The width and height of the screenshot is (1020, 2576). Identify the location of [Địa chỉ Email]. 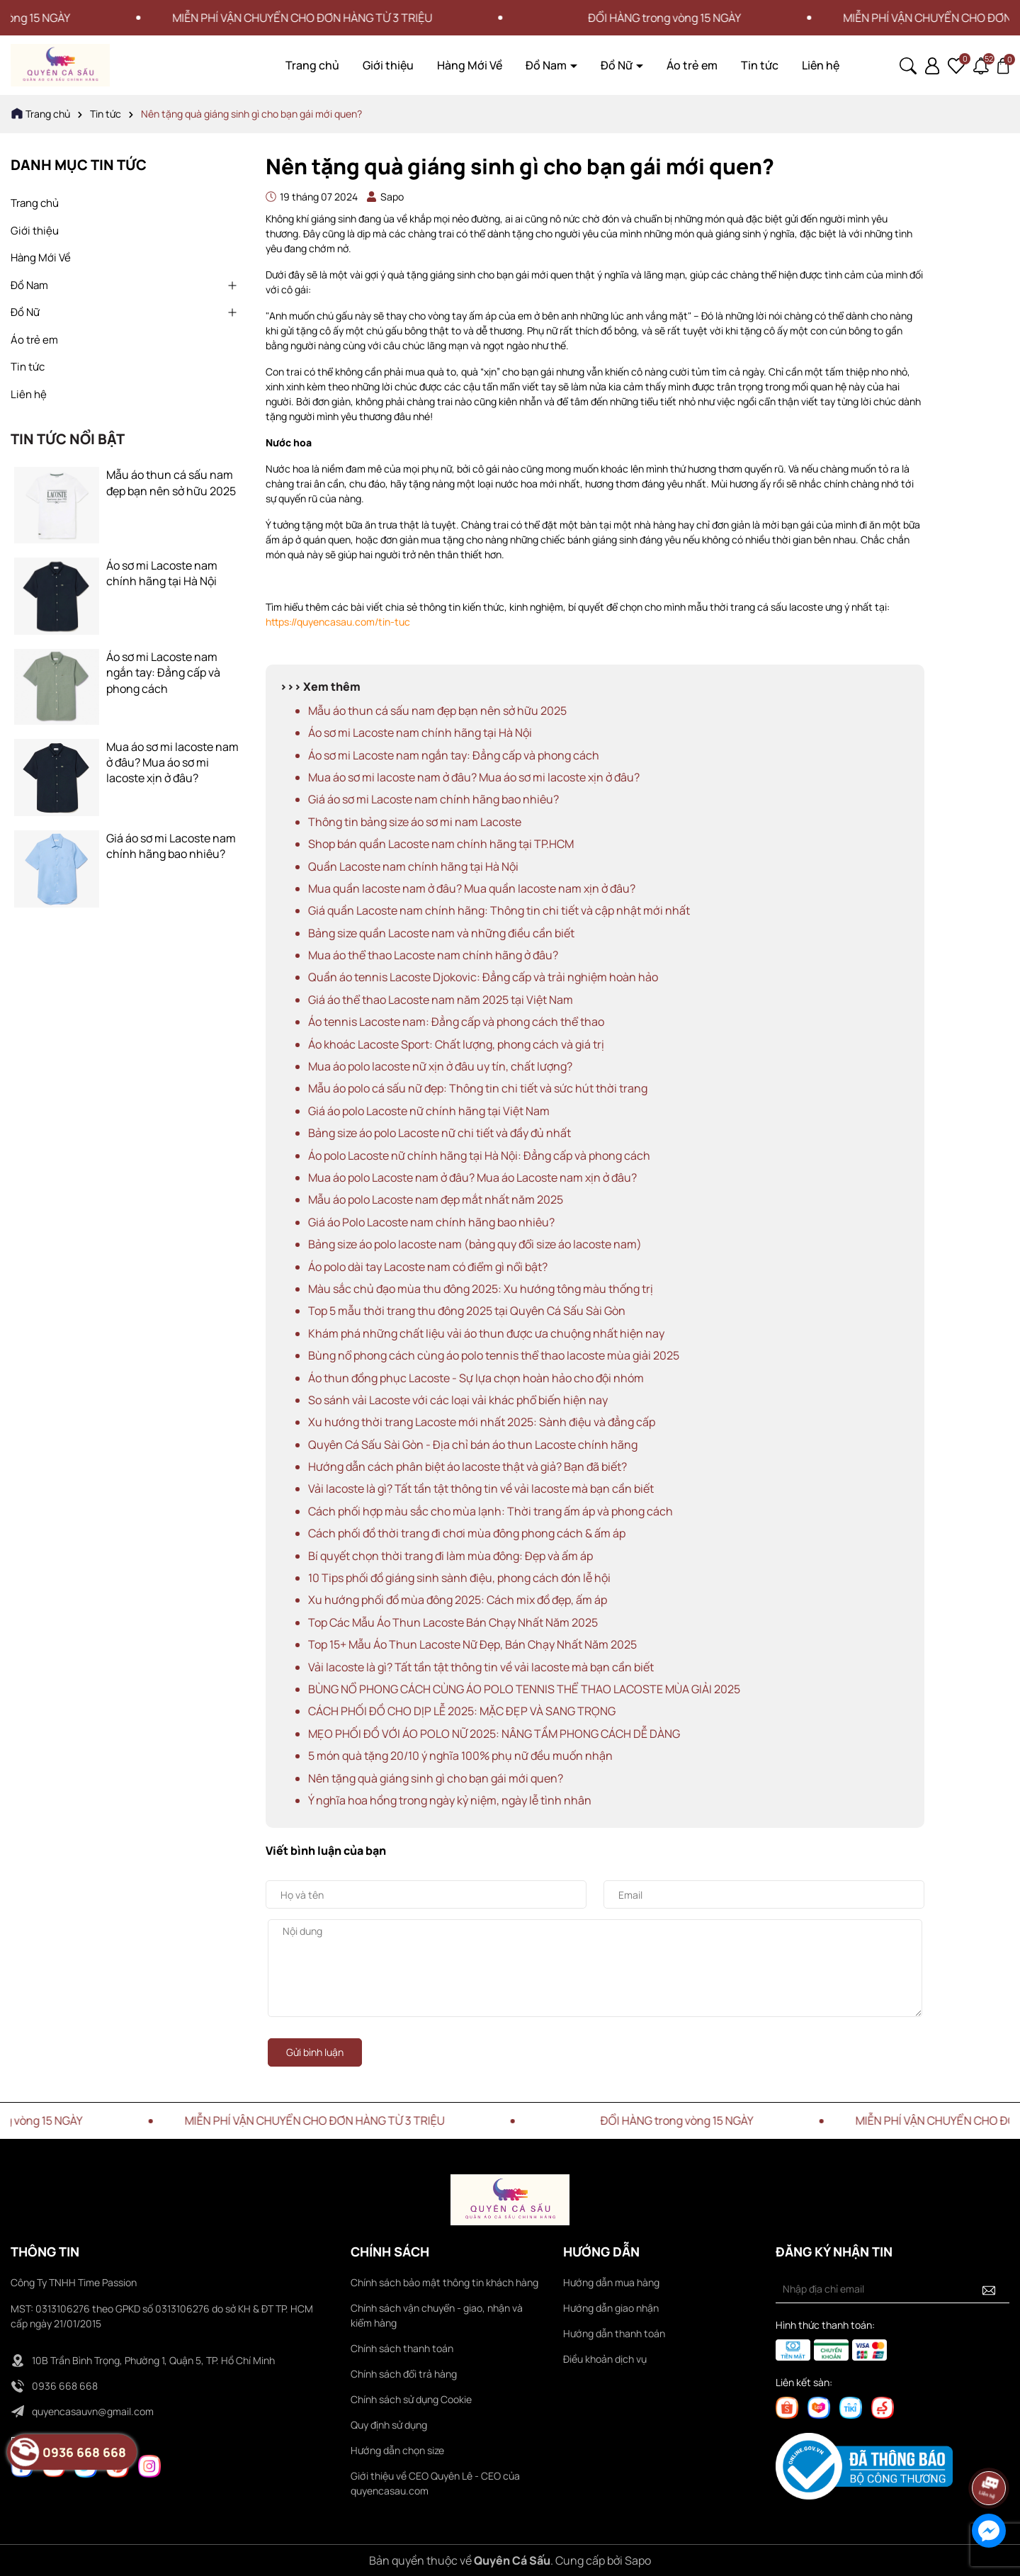
(892, 2289).